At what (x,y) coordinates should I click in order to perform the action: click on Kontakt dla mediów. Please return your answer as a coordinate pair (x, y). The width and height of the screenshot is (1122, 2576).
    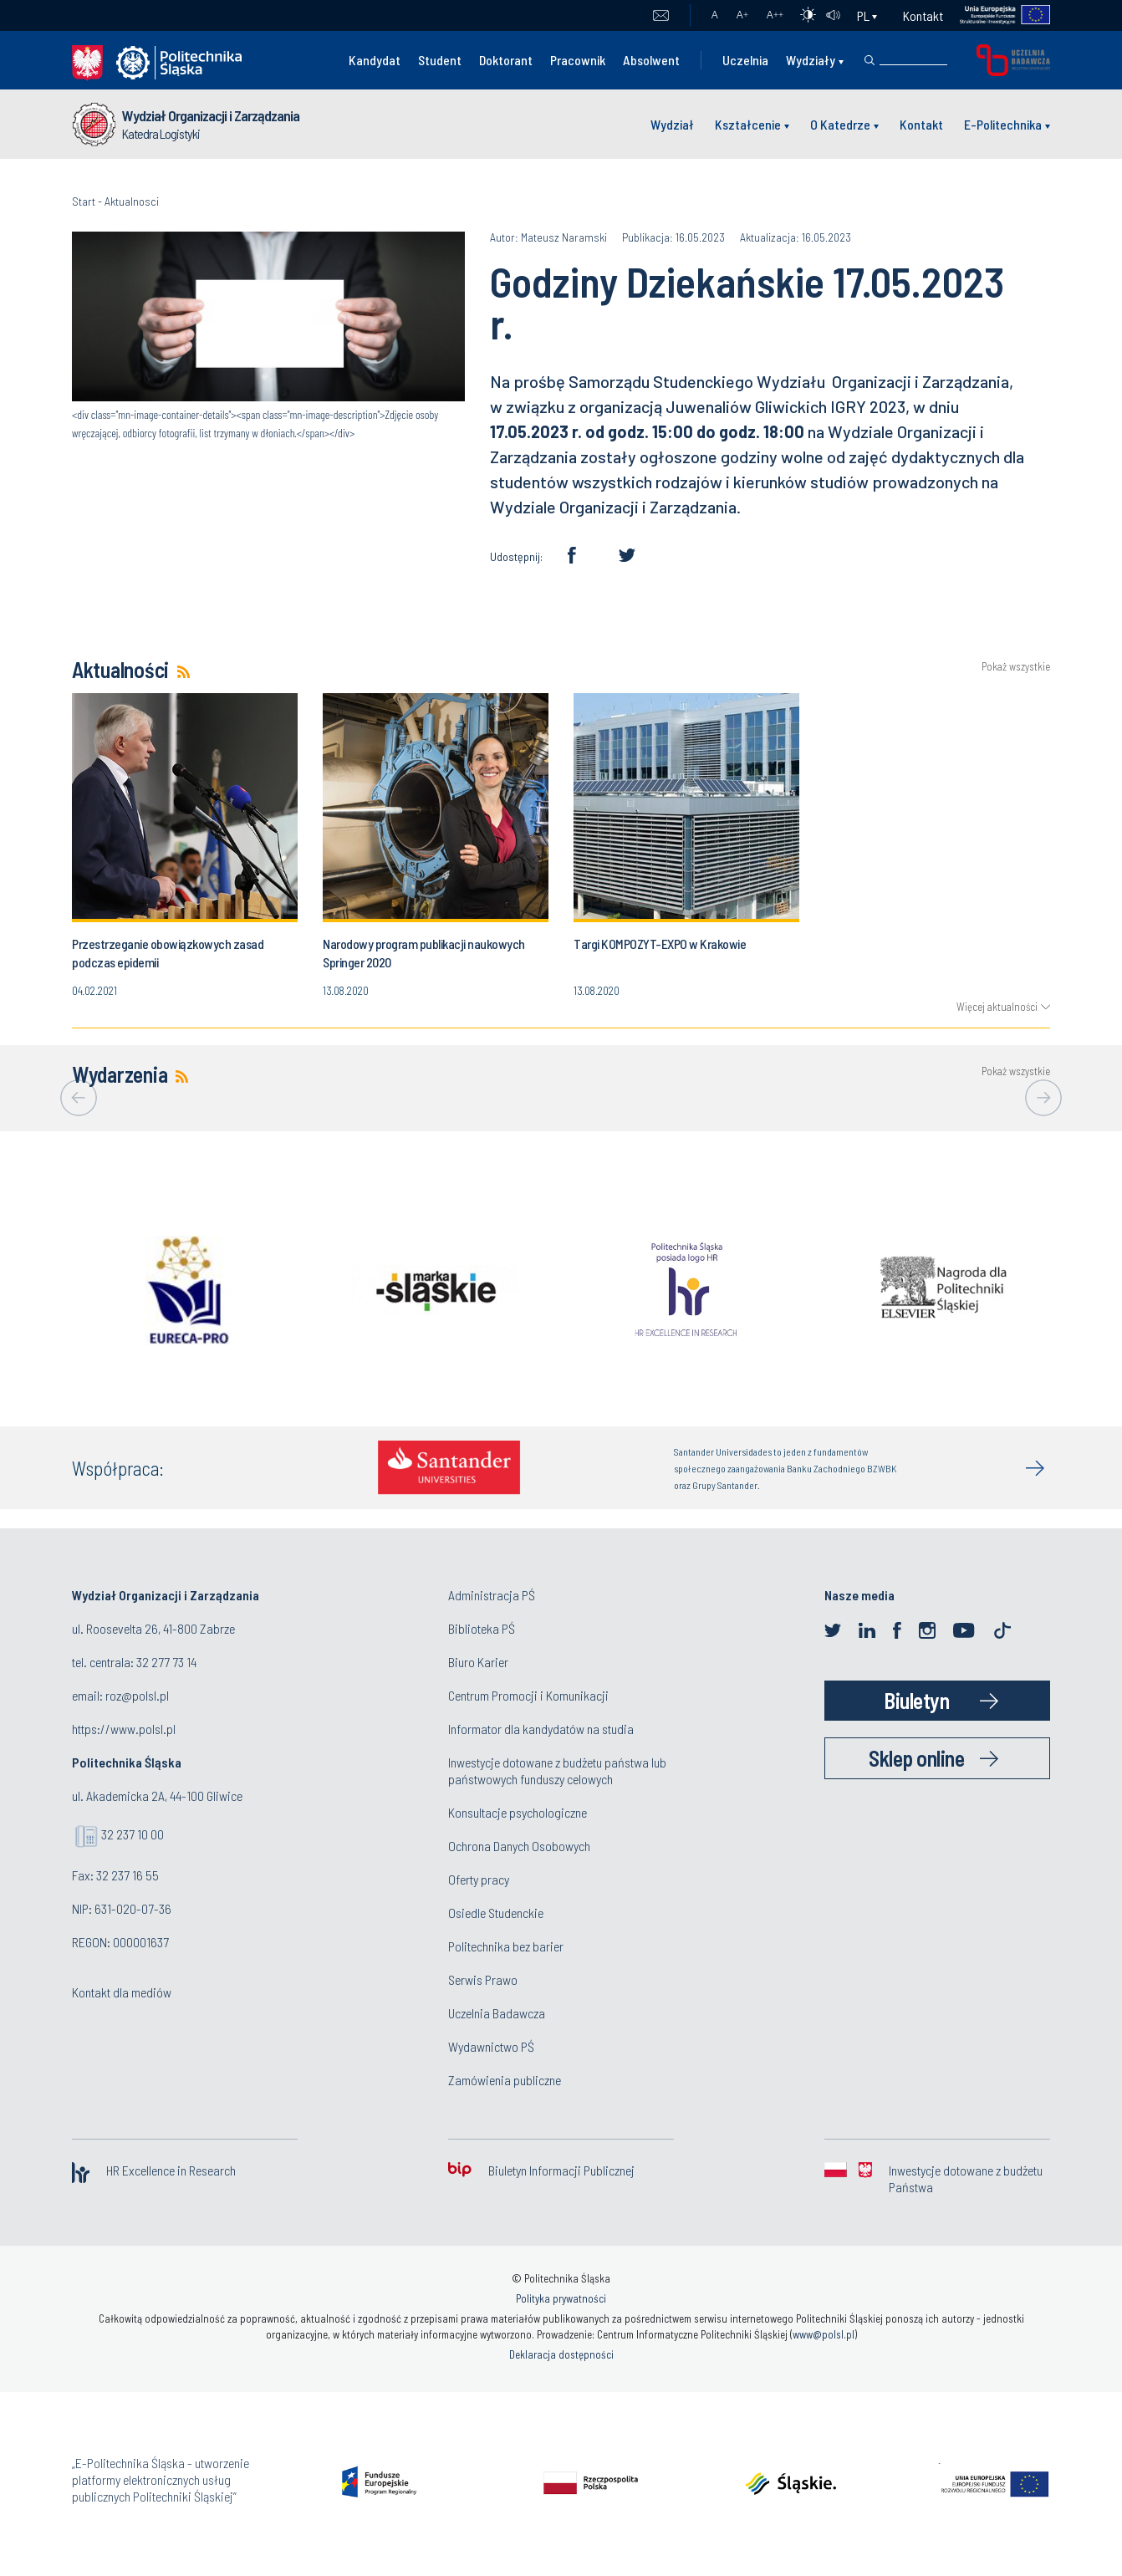
    Looking at the image, I should click on (121, 1992).